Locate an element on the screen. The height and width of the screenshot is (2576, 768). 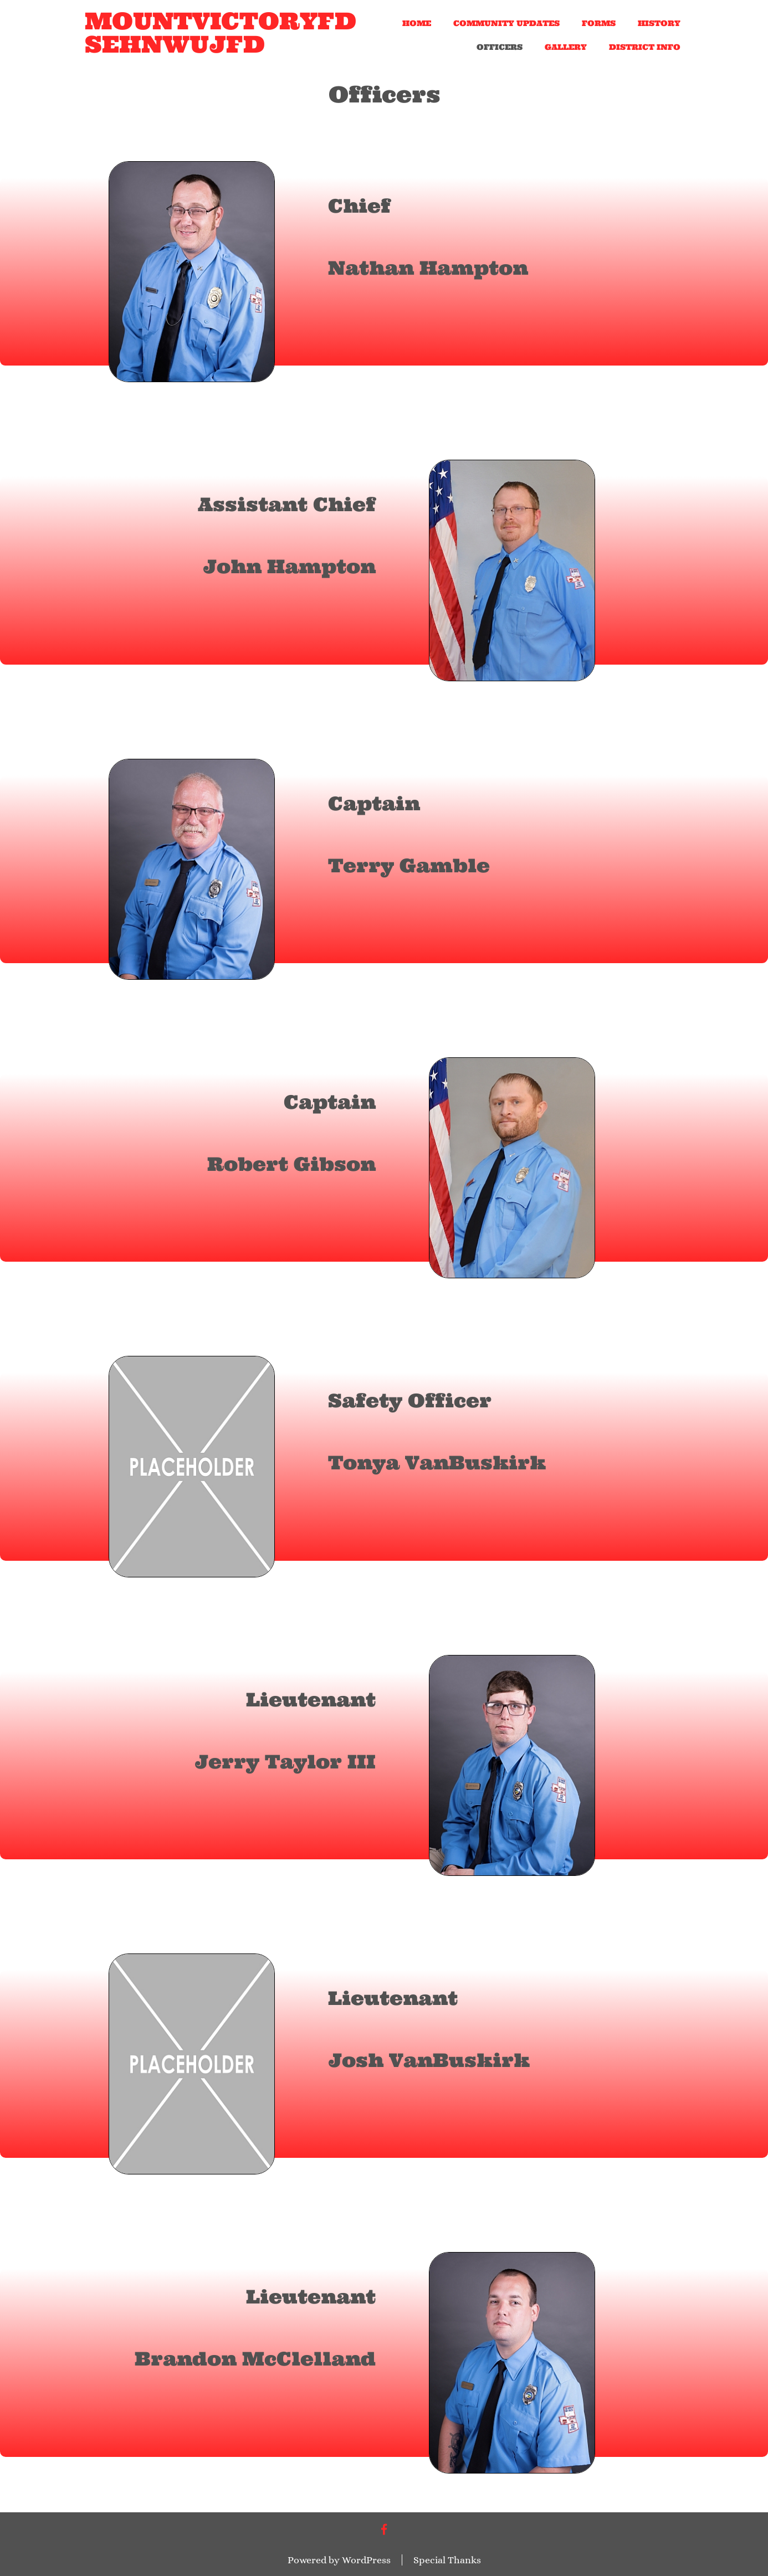
mountvictoryfd sehnwujfd is located at coordinates (220, 32).